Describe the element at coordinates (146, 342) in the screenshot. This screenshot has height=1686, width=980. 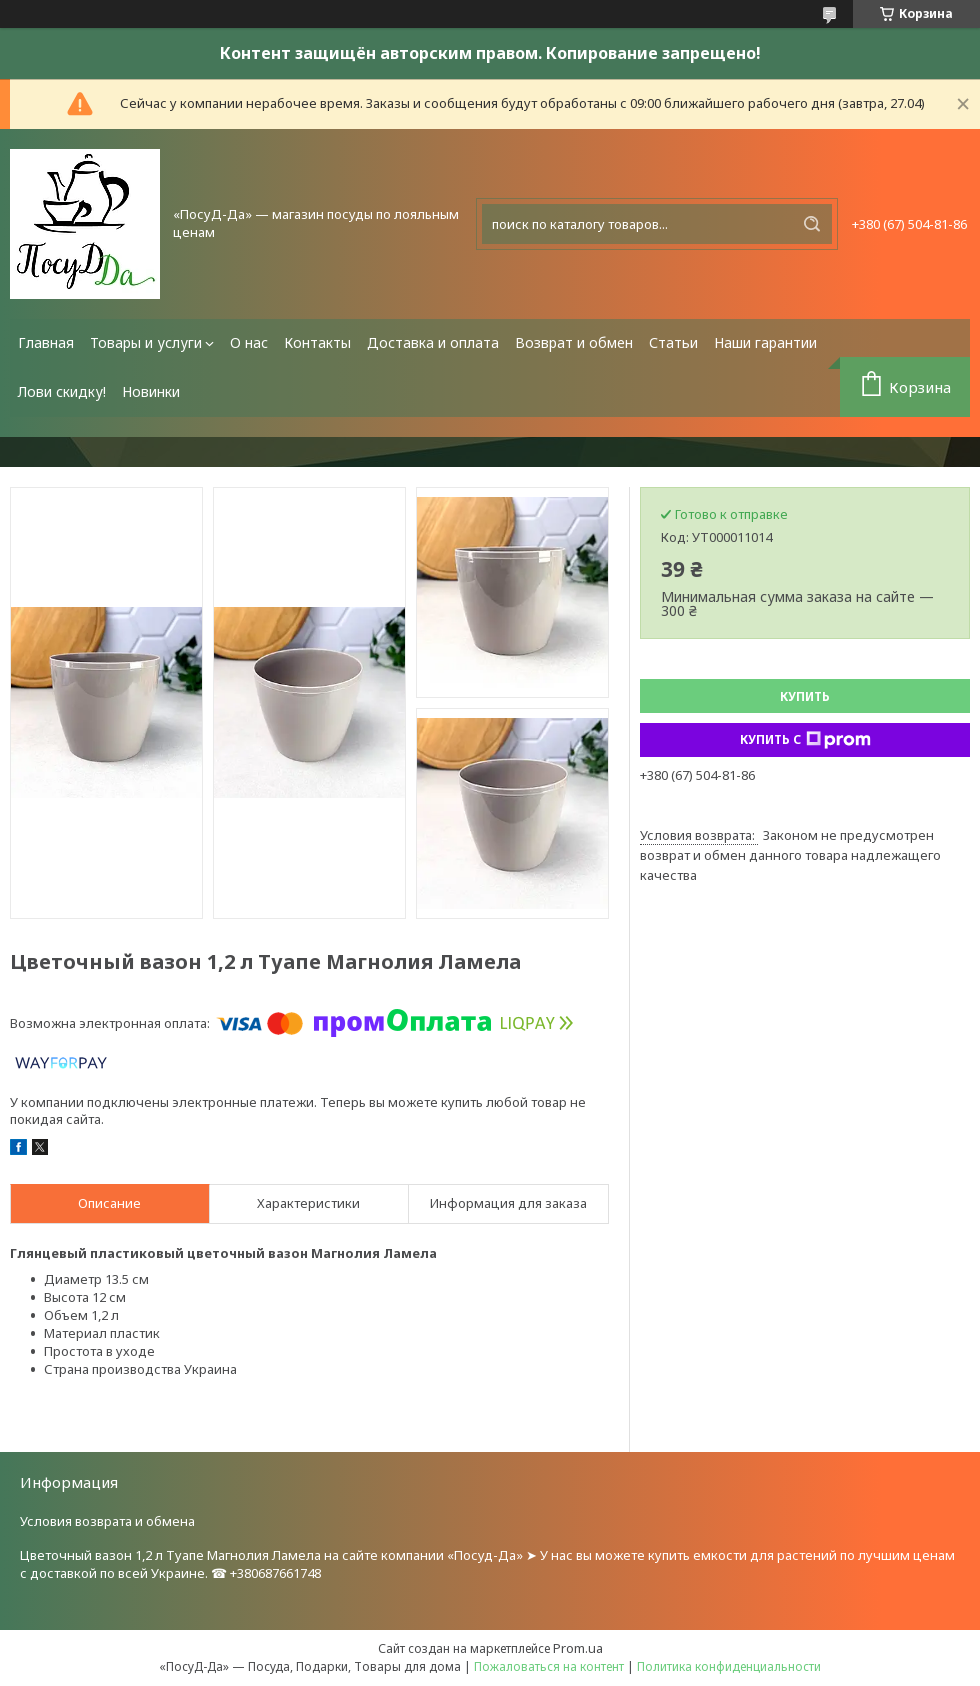
I see `Товары и услуги` at that location.